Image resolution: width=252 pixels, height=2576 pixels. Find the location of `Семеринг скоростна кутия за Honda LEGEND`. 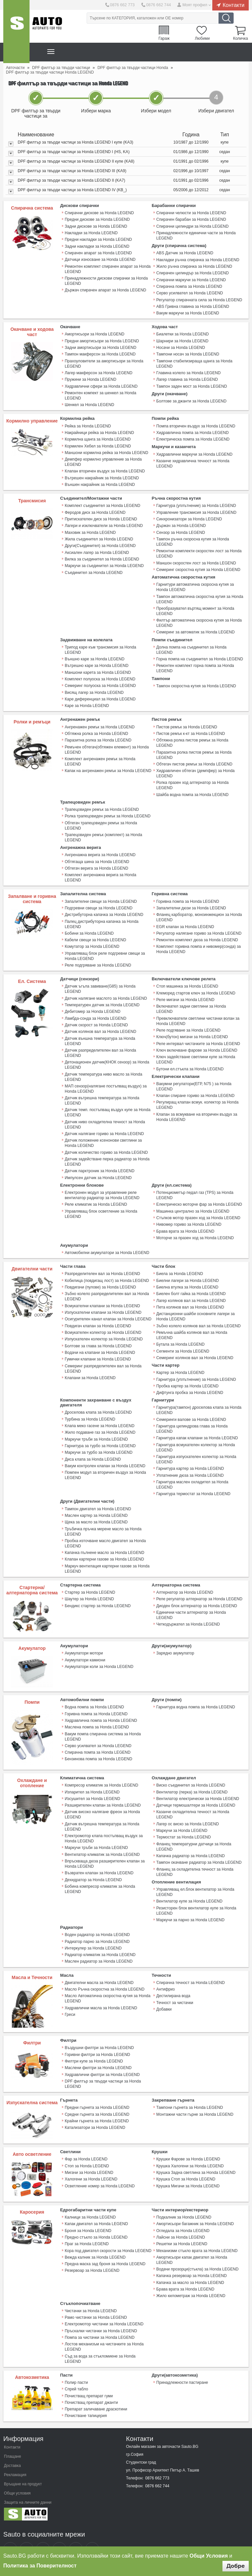

Семеринг скоростна кутия за Honda LEGEND is located at coordinates (198, 565).